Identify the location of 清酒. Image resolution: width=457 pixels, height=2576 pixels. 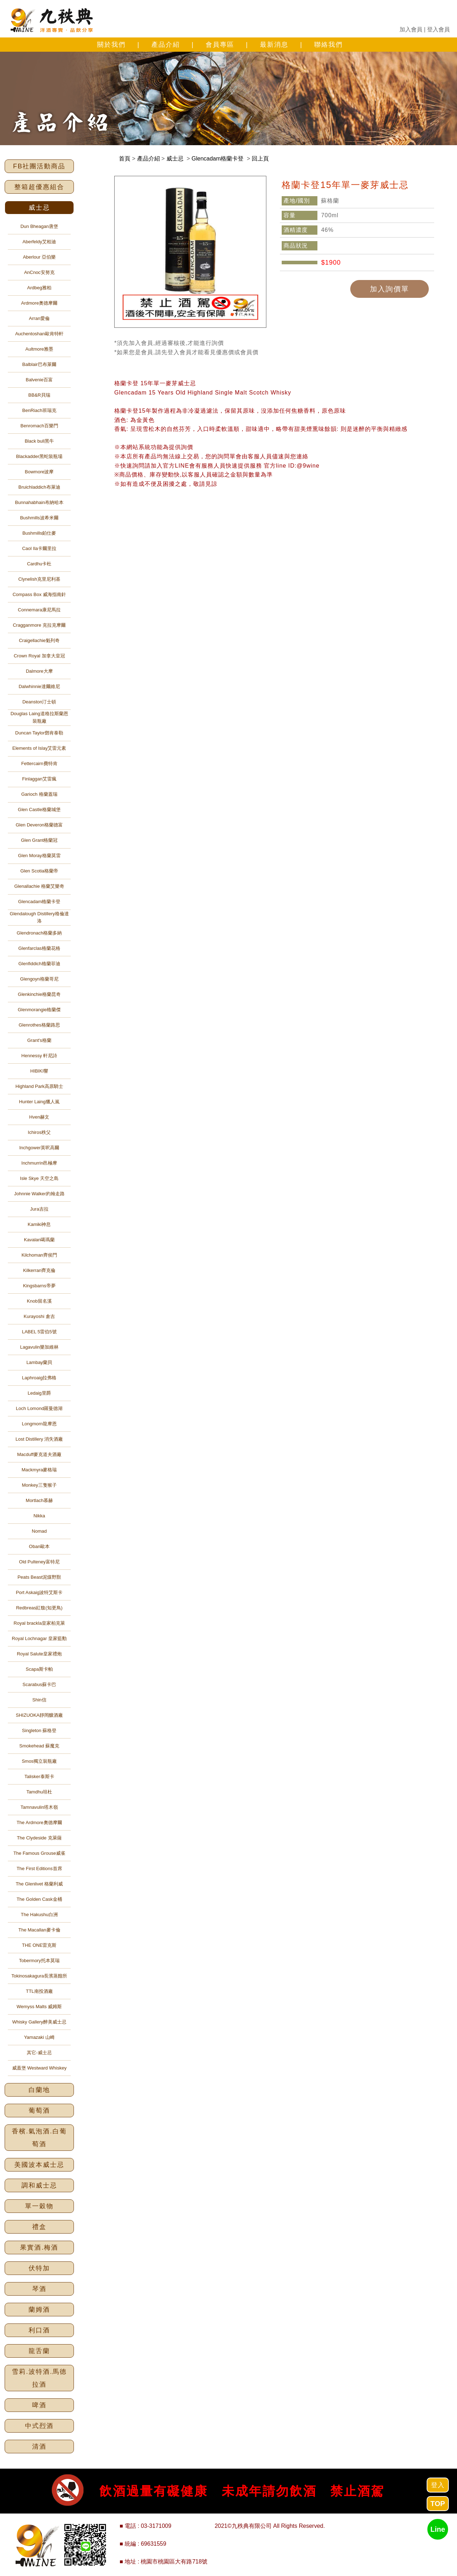
(39, 2446).